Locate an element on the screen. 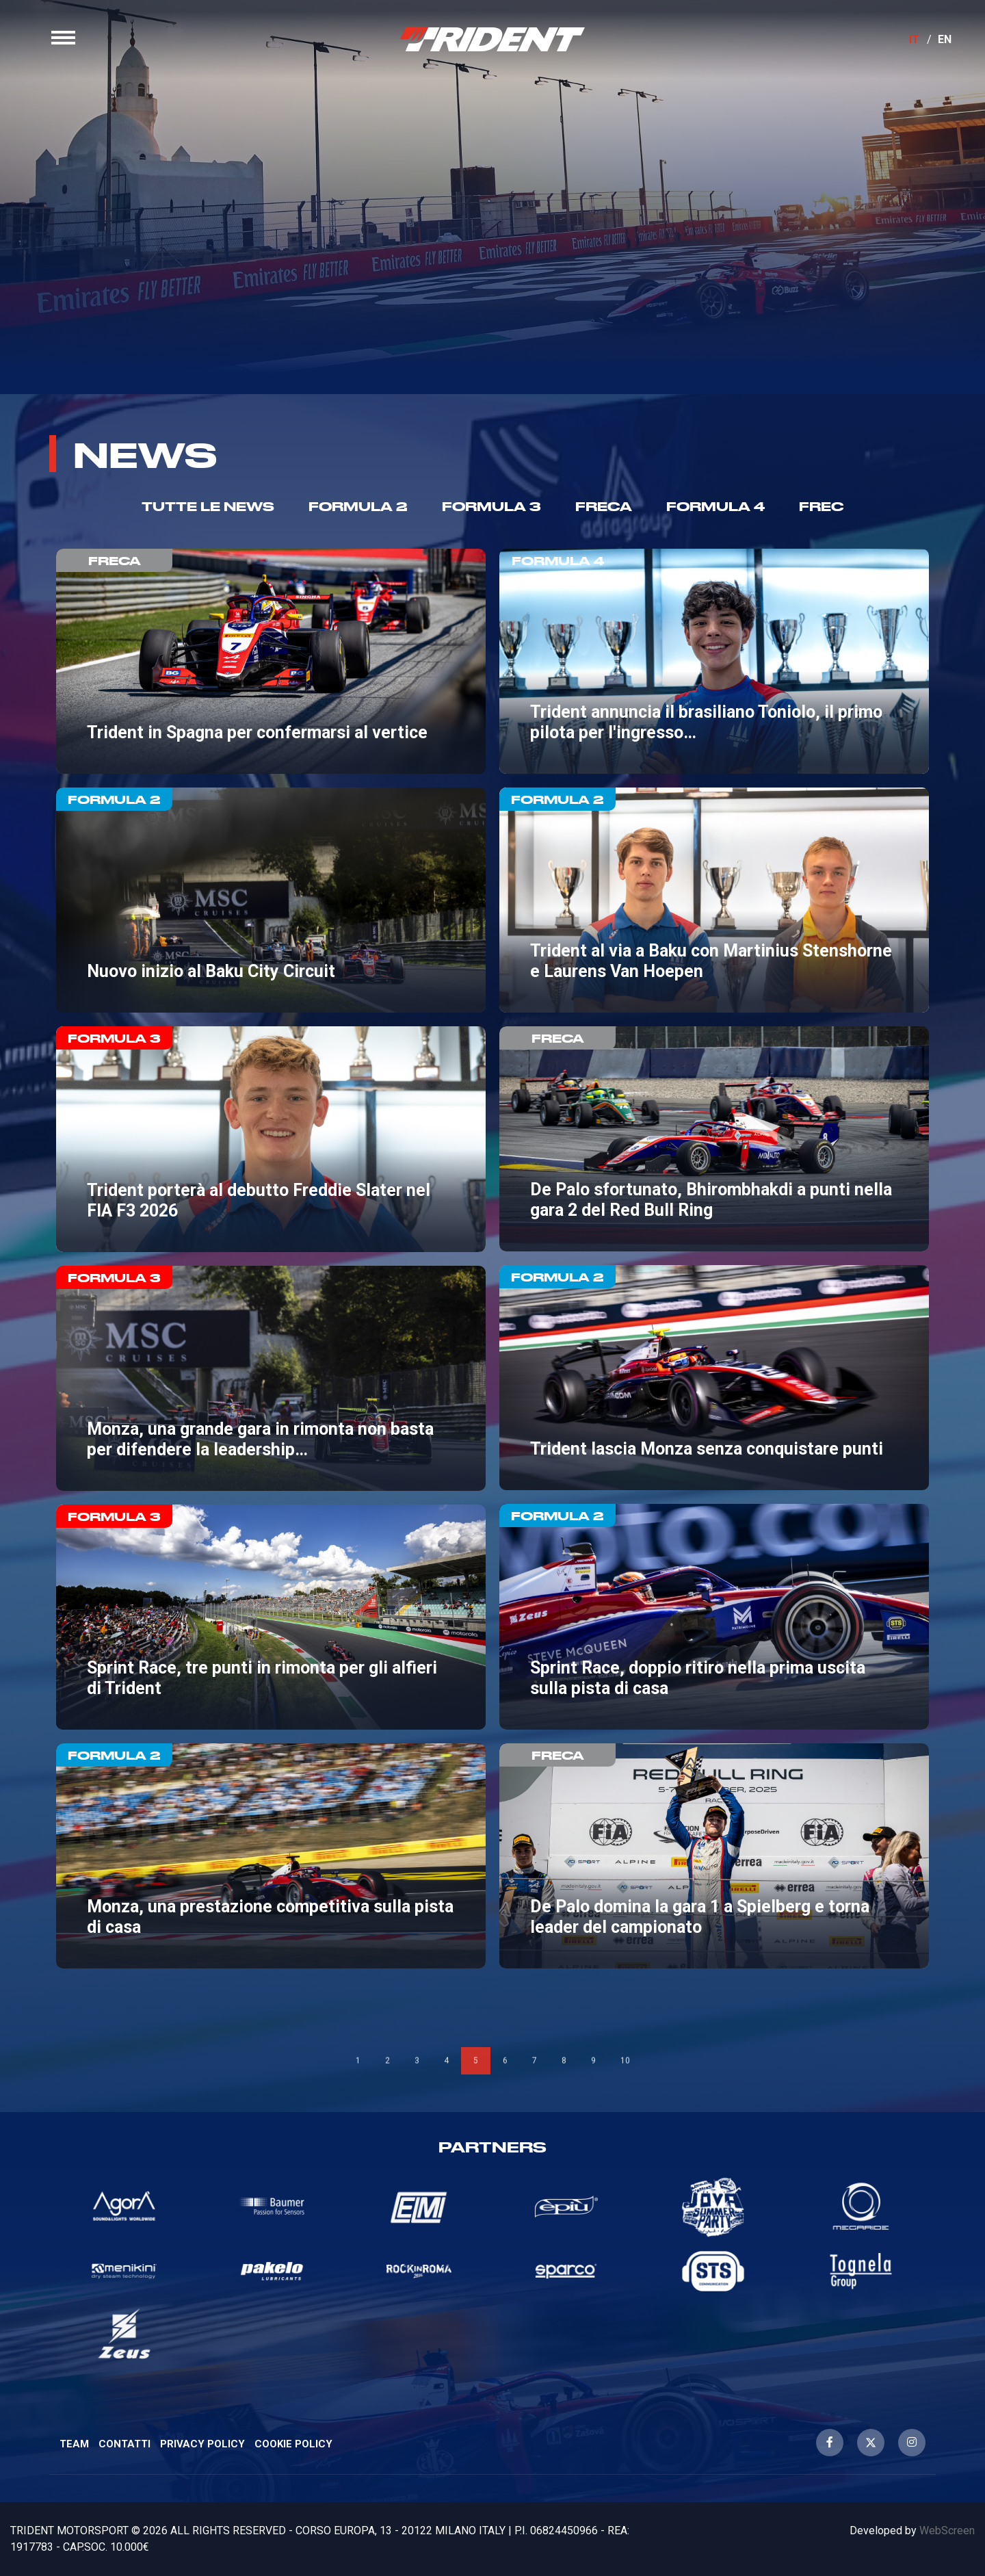 This screenshot has width=985, height=2576. Formula 4 is located at coordinates (715, 506).